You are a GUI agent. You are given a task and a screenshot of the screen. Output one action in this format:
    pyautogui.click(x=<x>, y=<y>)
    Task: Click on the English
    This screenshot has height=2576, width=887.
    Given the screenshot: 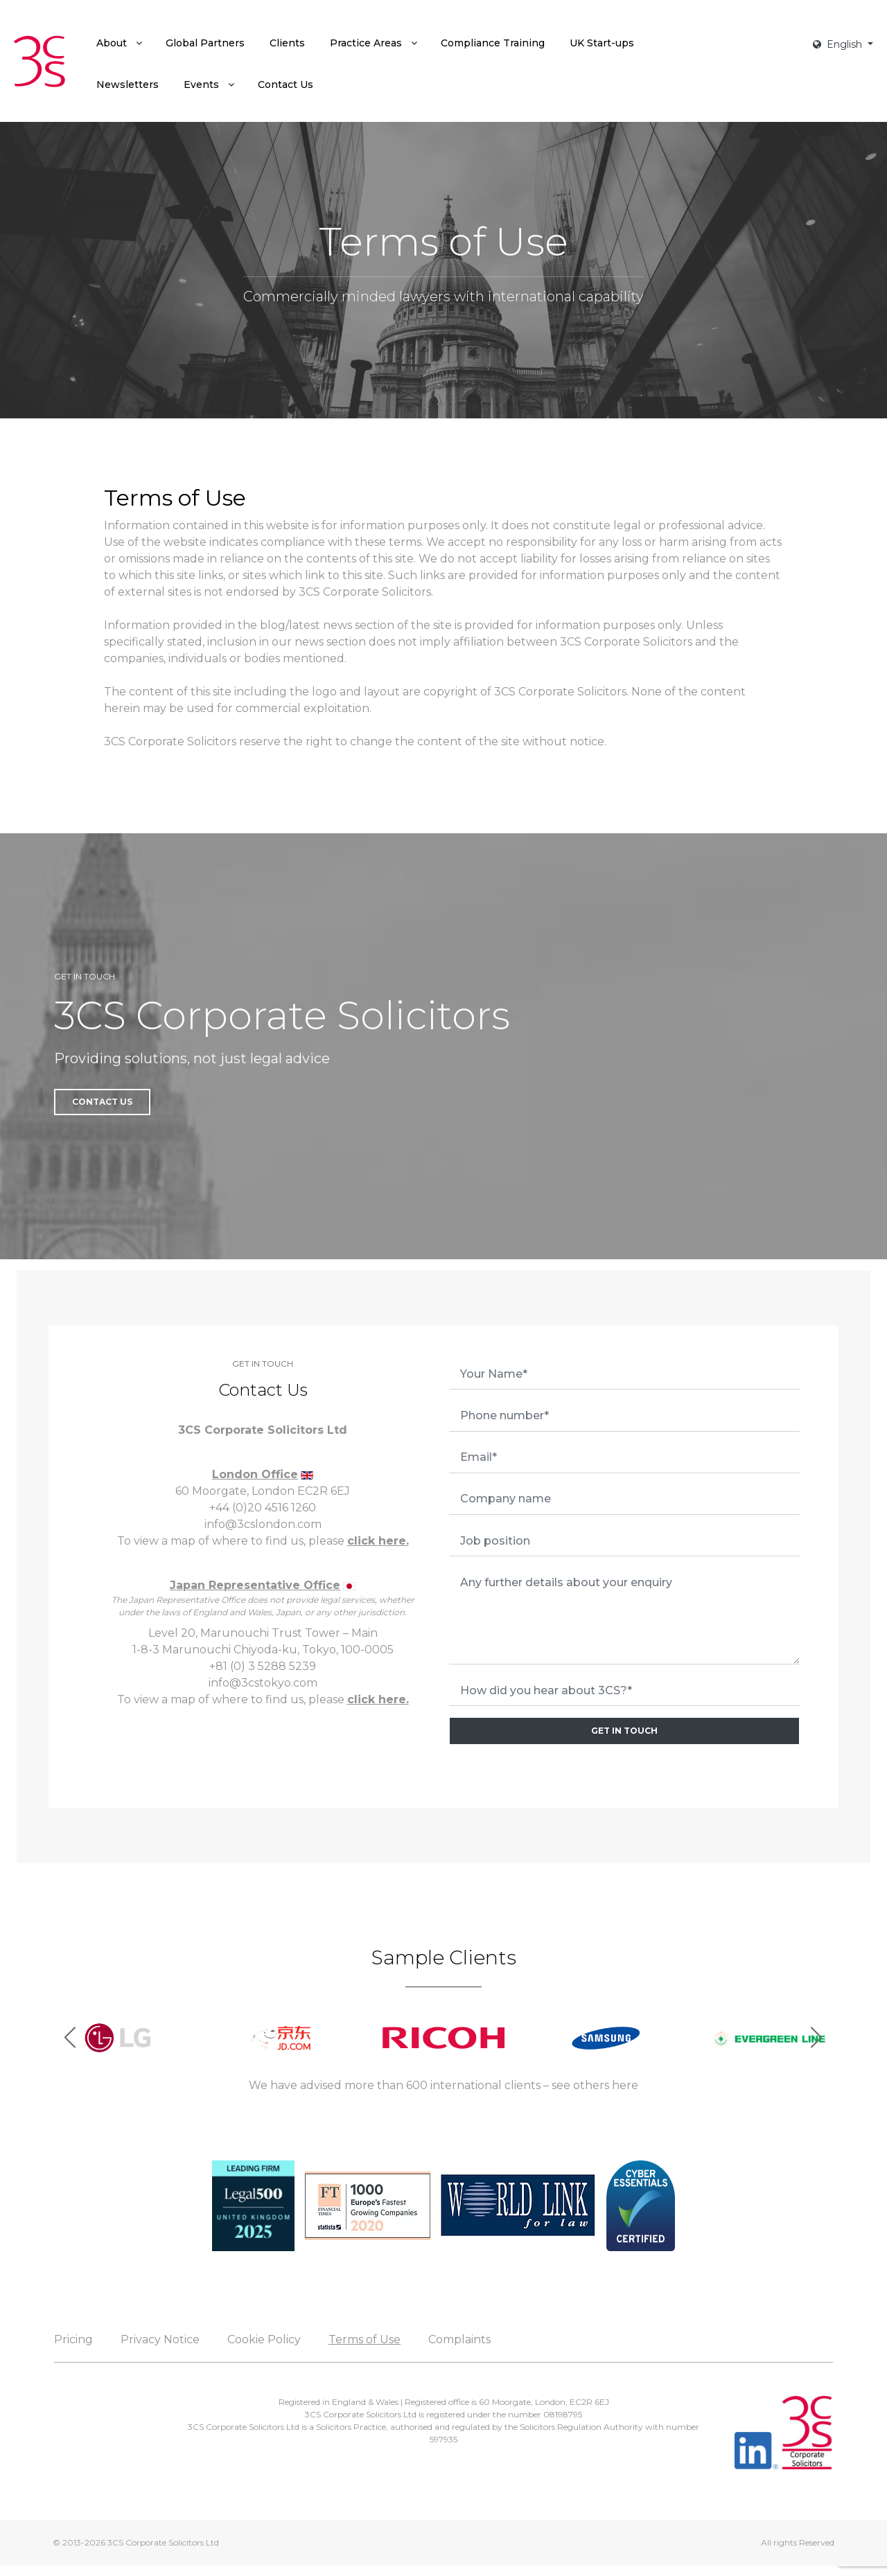 What is the action you would take?
    pyautogui.click(x=839, y=44)
    